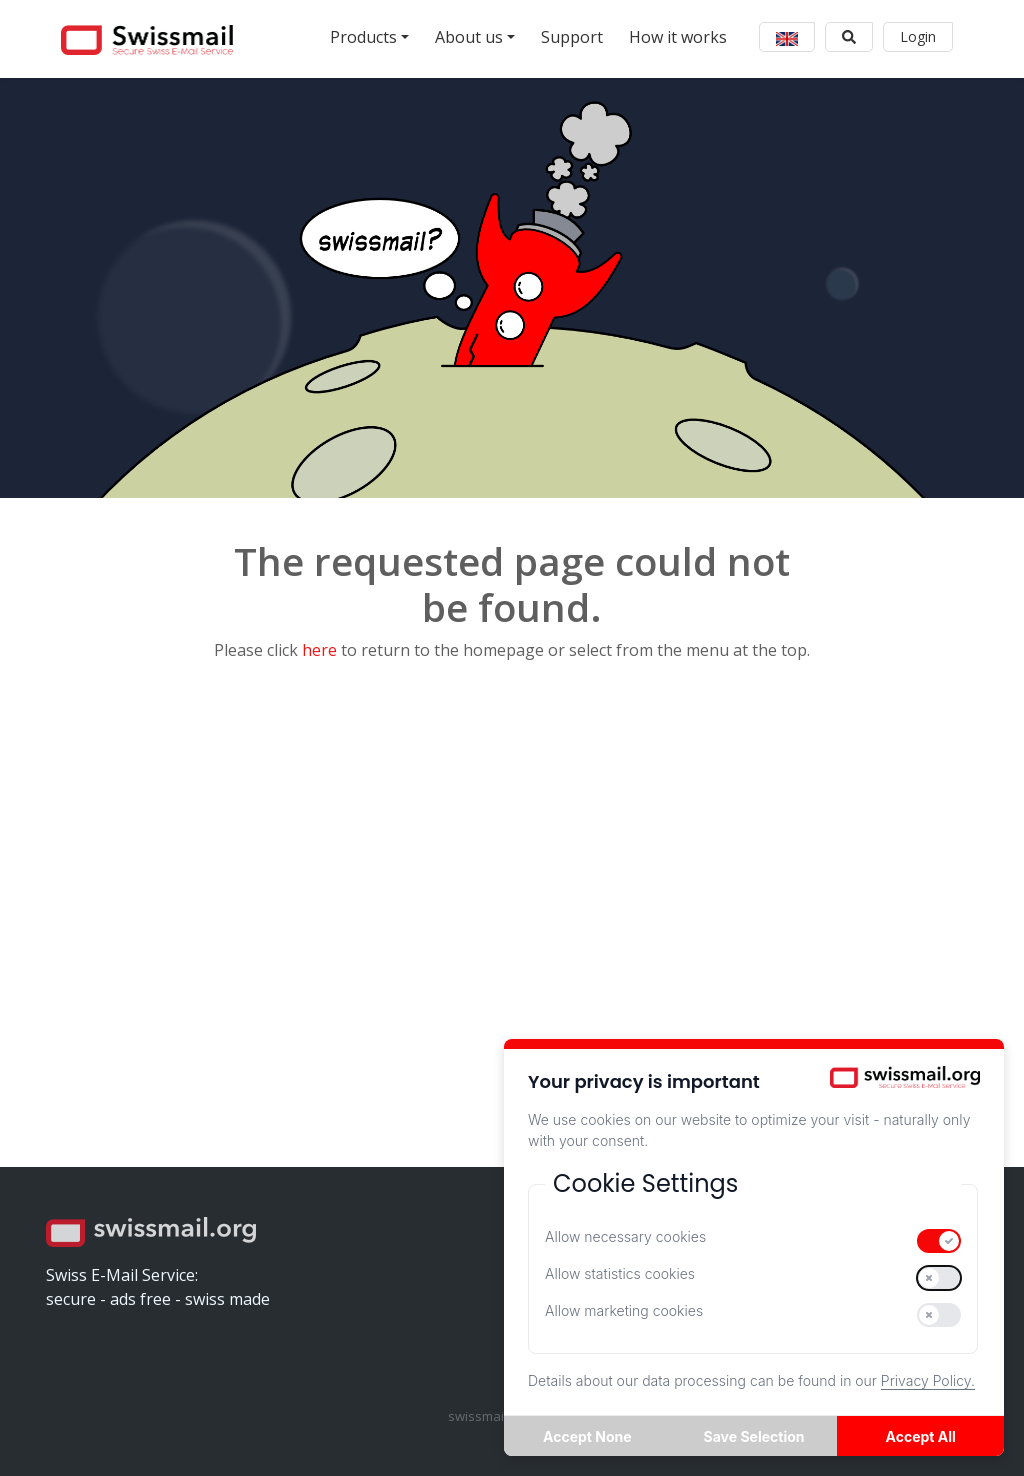 Image resolution: width=1024 pixels, height=1476 pixels. I want to click on How it works, so click(678, 37).